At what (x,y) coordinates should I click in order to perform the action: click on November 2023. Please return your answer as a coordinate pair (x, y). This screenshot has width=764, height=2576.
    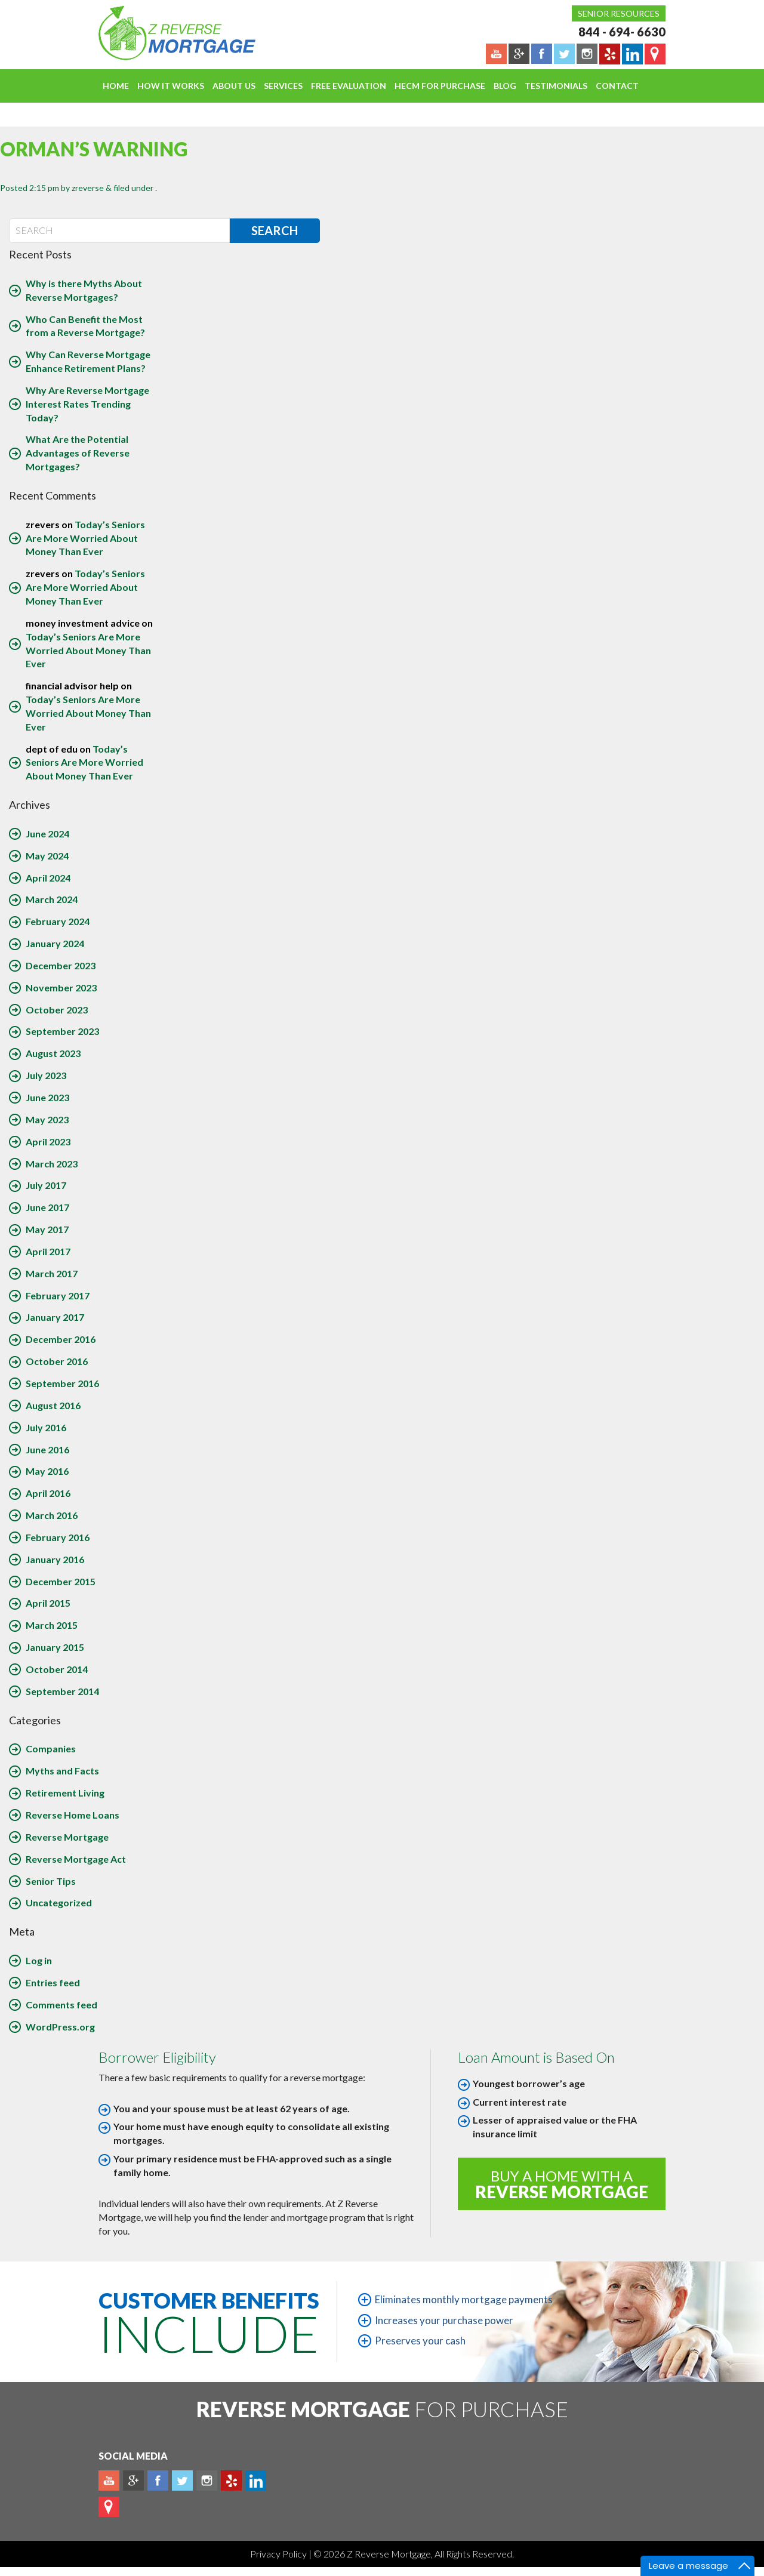
    Looking at the image, I should click on (61, 987).